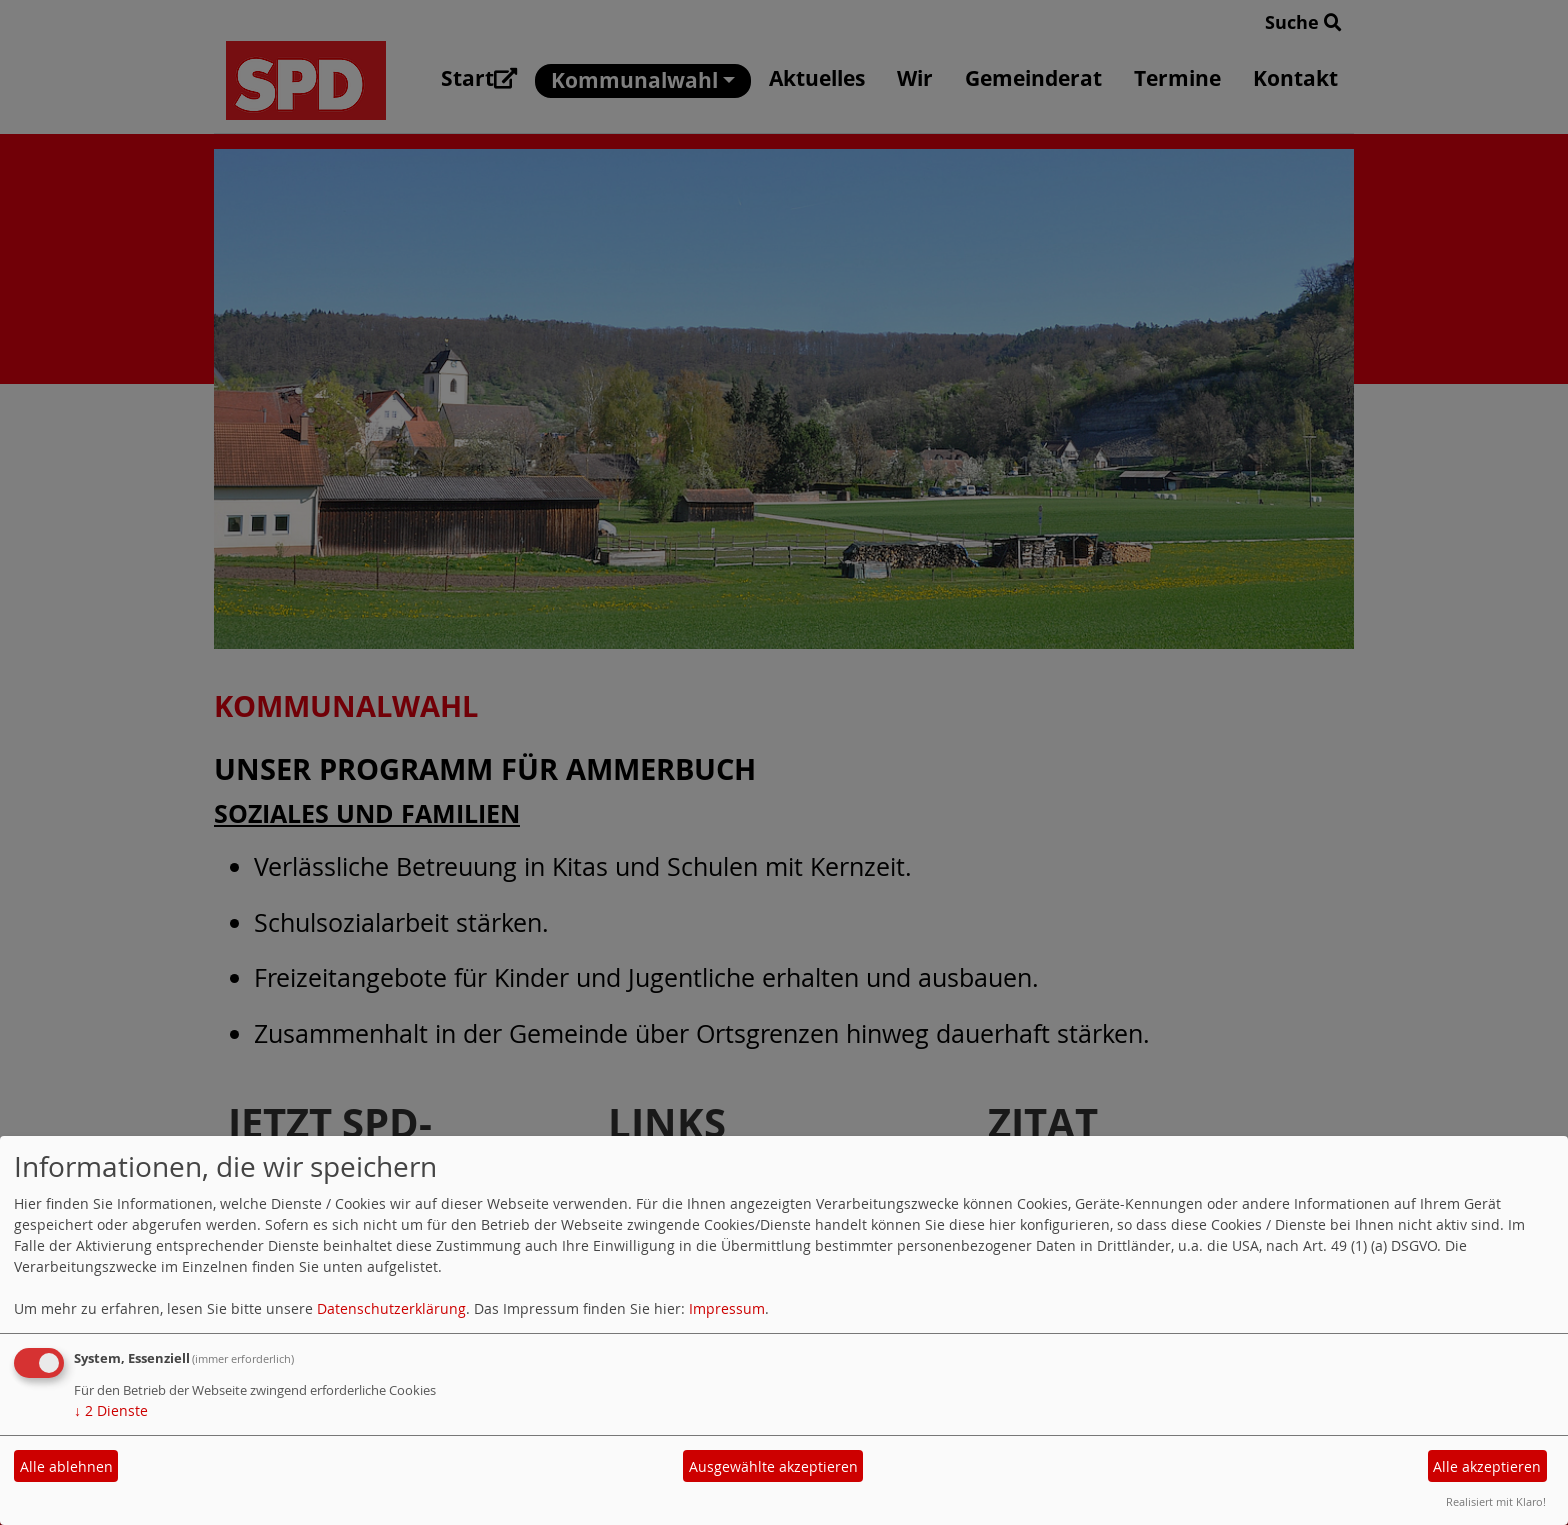  I want to click on Datenschutzerklärung, so click(391, 1308).